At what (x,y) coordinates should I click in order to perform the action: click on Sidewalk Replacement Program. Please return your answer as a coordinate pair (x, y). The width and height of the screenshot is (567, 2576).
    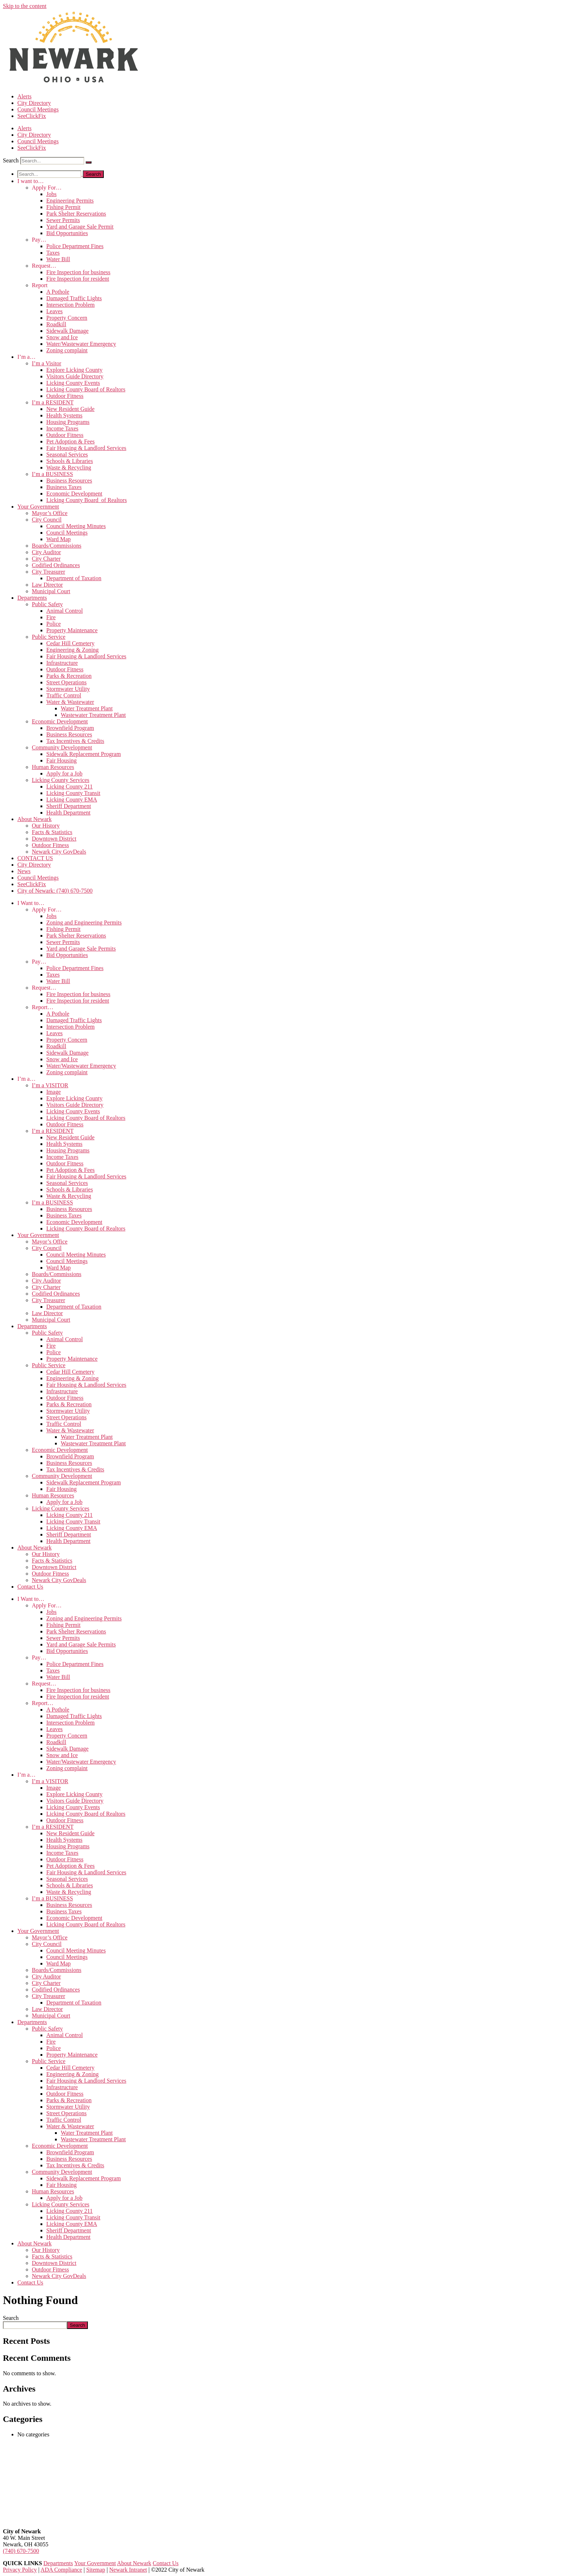
    Looking at the image, I should click on (83, 754).